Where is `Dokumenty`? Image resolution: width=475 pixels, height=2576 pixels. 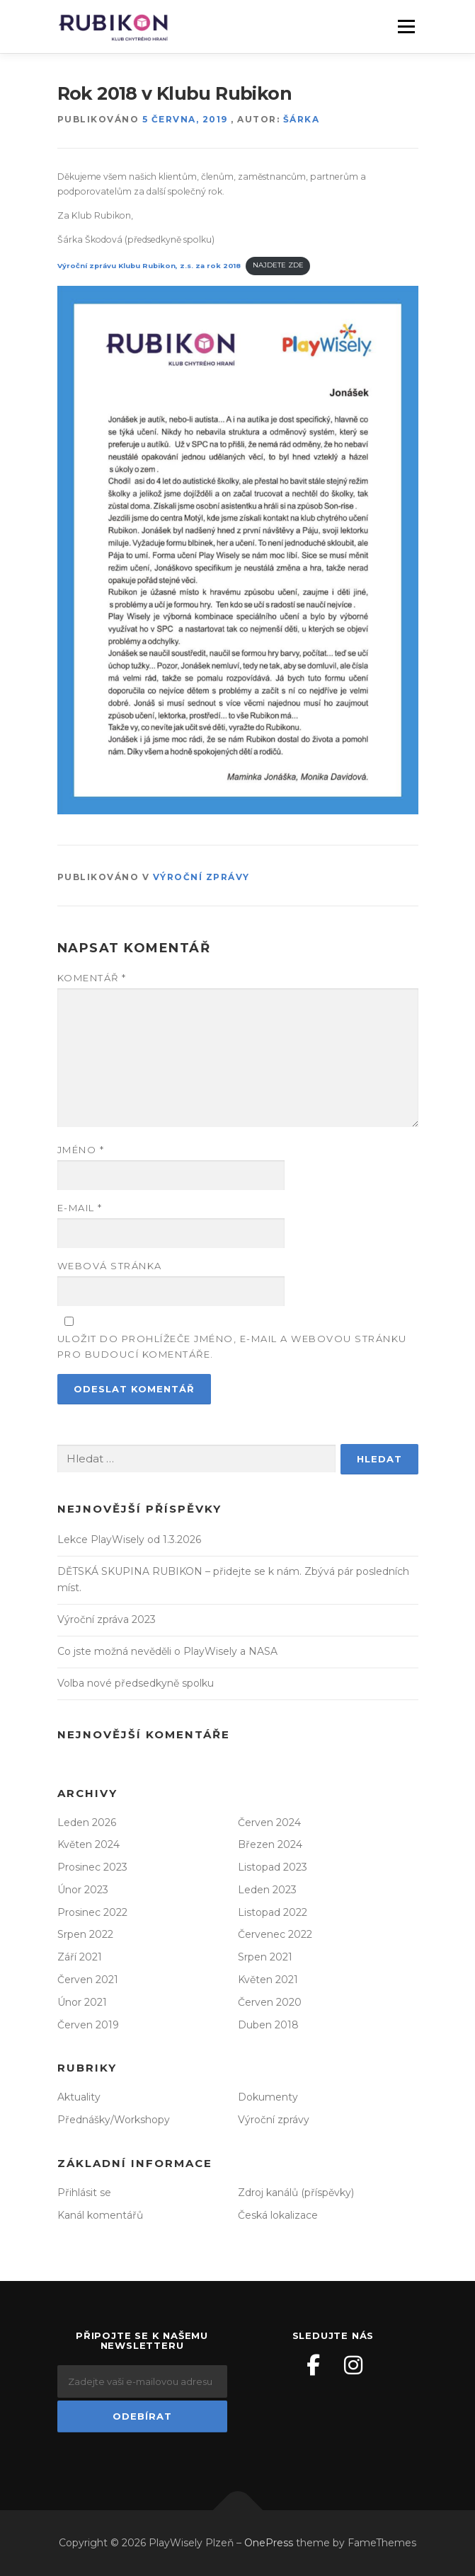
Dokumenty is located at coordinates (268, 2097).